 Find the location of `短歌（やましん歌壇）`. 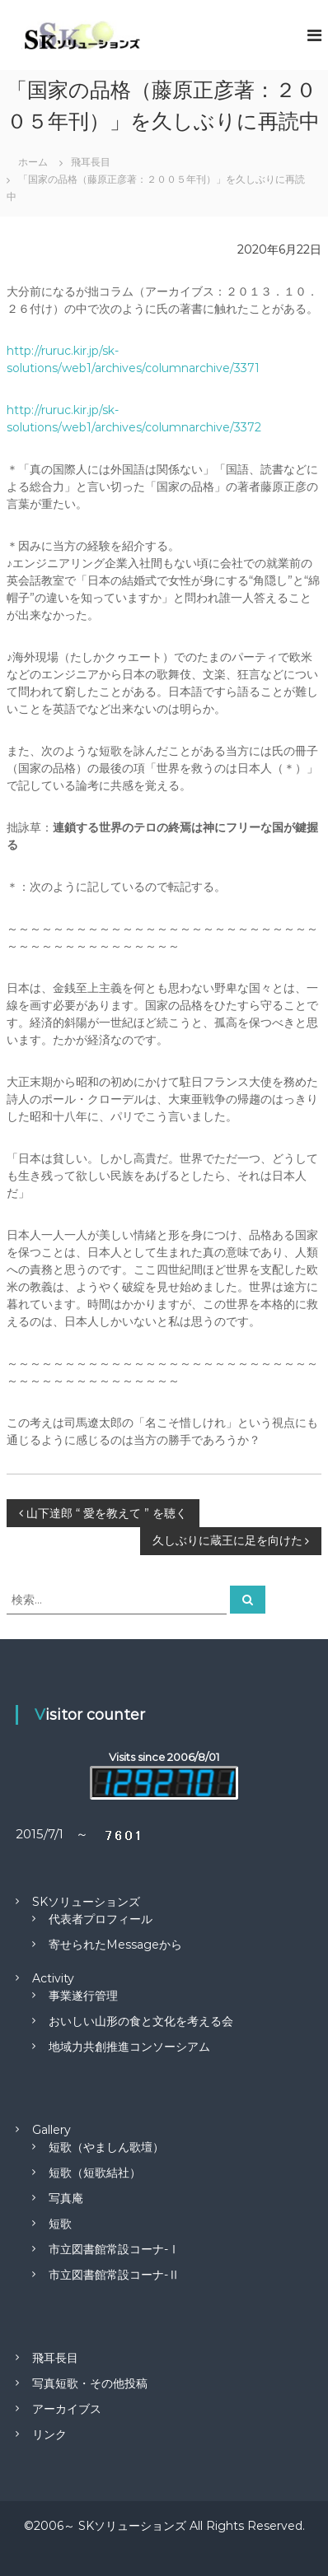

短歌（やましん歌壇） is located at coordinates (106, 2147).